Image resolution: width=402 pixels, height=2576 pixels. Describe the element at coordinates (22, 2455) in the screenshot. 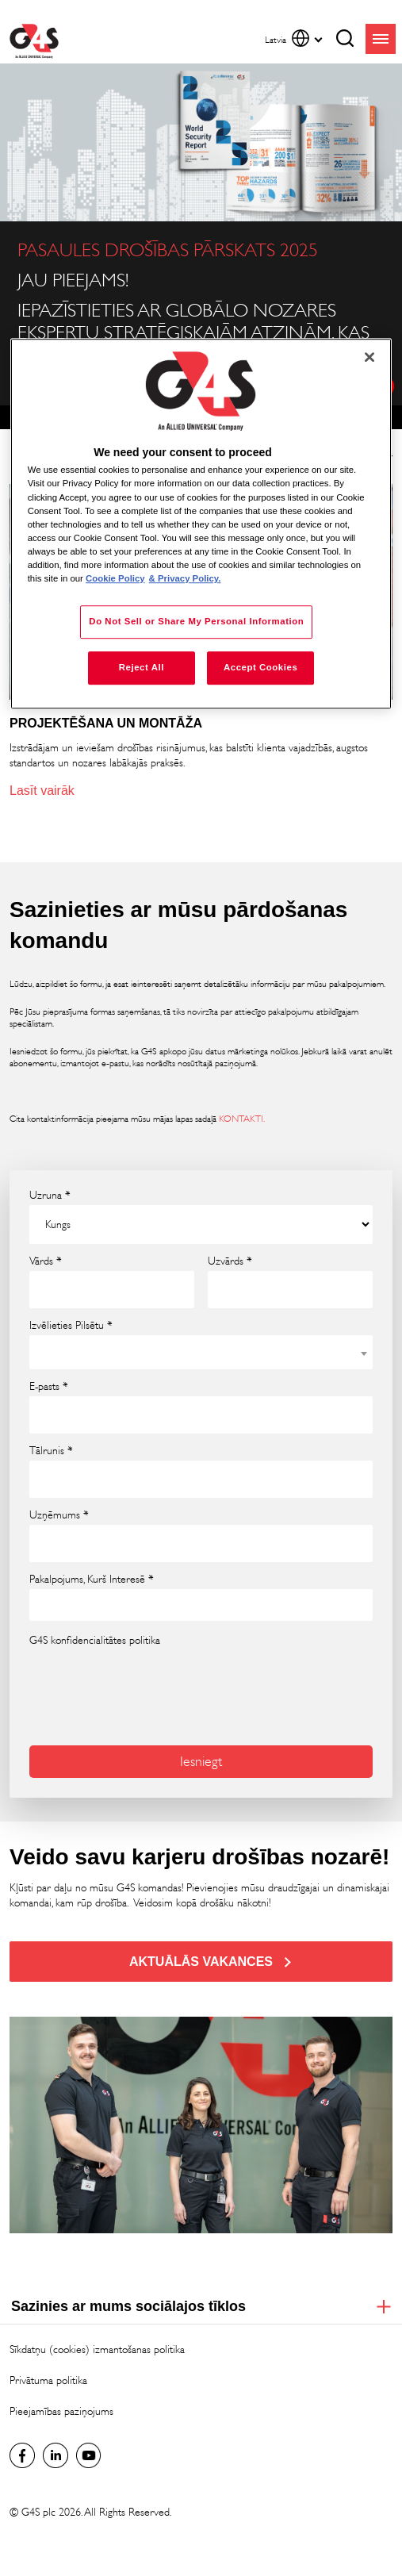

I see `latvia Facebook` at that location.